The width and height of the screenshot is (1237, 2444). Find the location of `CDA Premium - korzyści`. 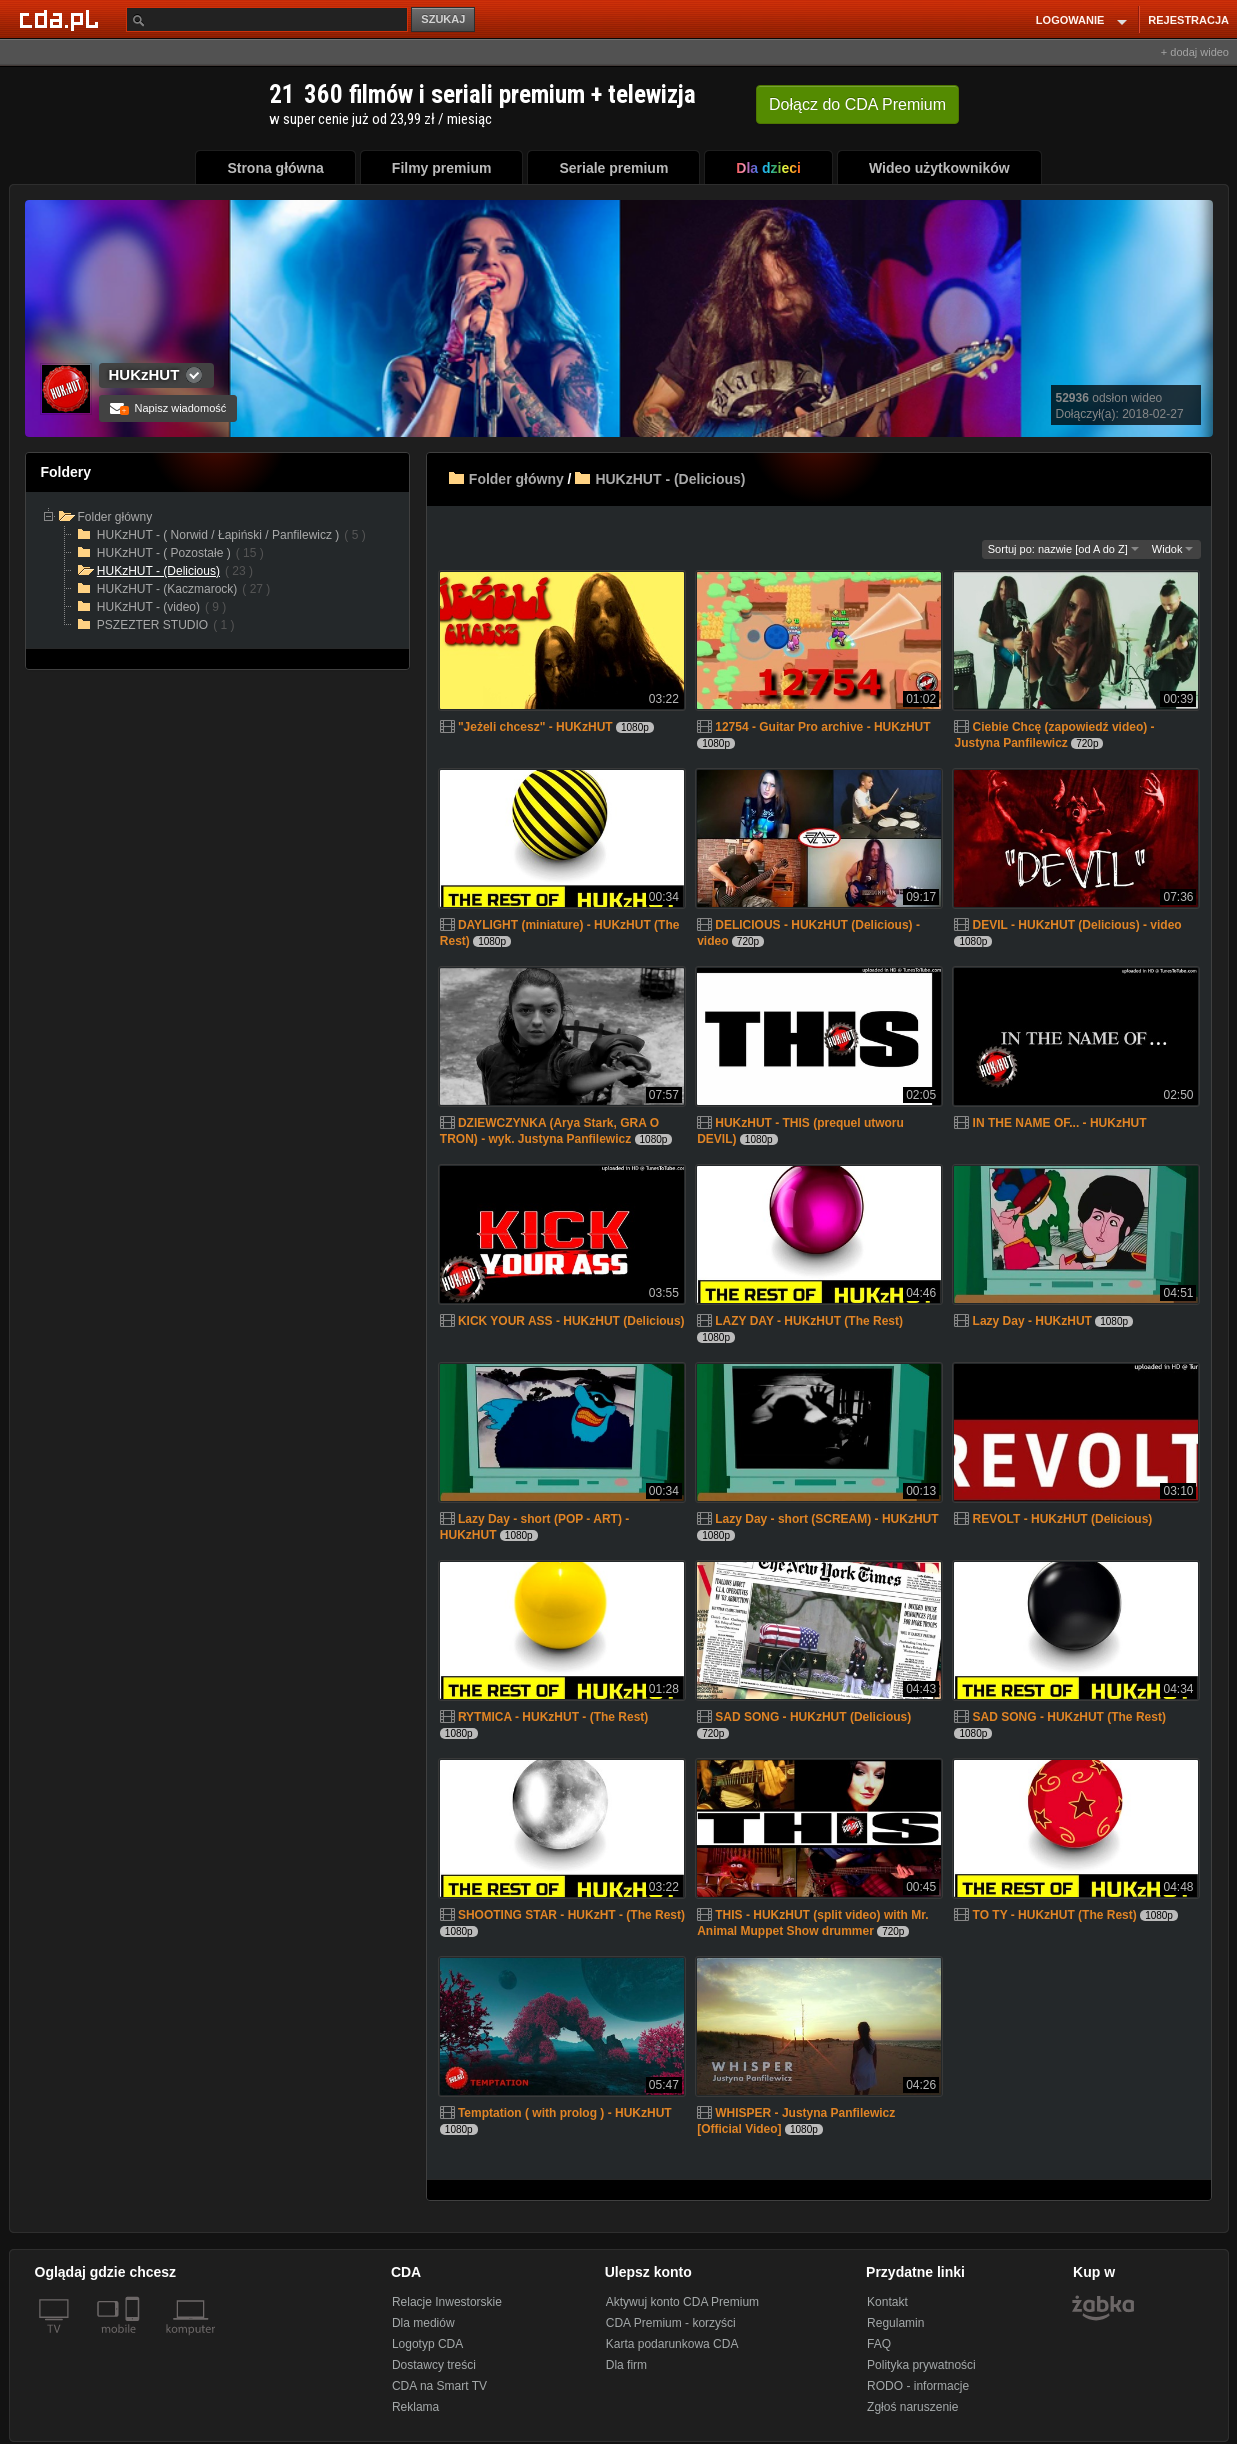

CDA Premium - korzyści is located at coordinates (671, 2323).